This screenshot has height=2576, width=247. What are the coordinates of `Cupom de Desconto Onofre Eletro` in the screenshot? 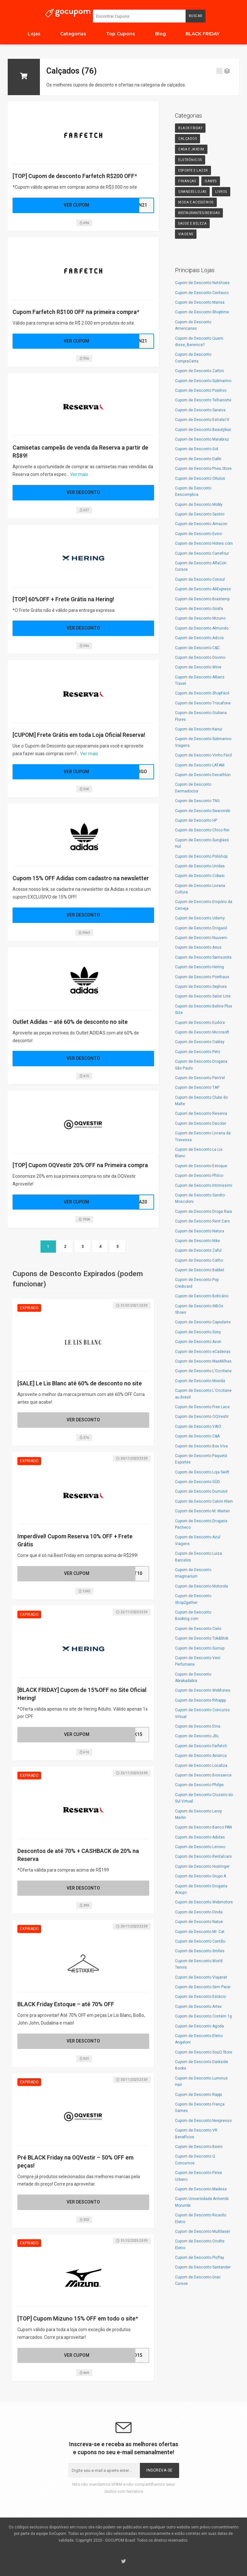 It's located at (199, 2244).